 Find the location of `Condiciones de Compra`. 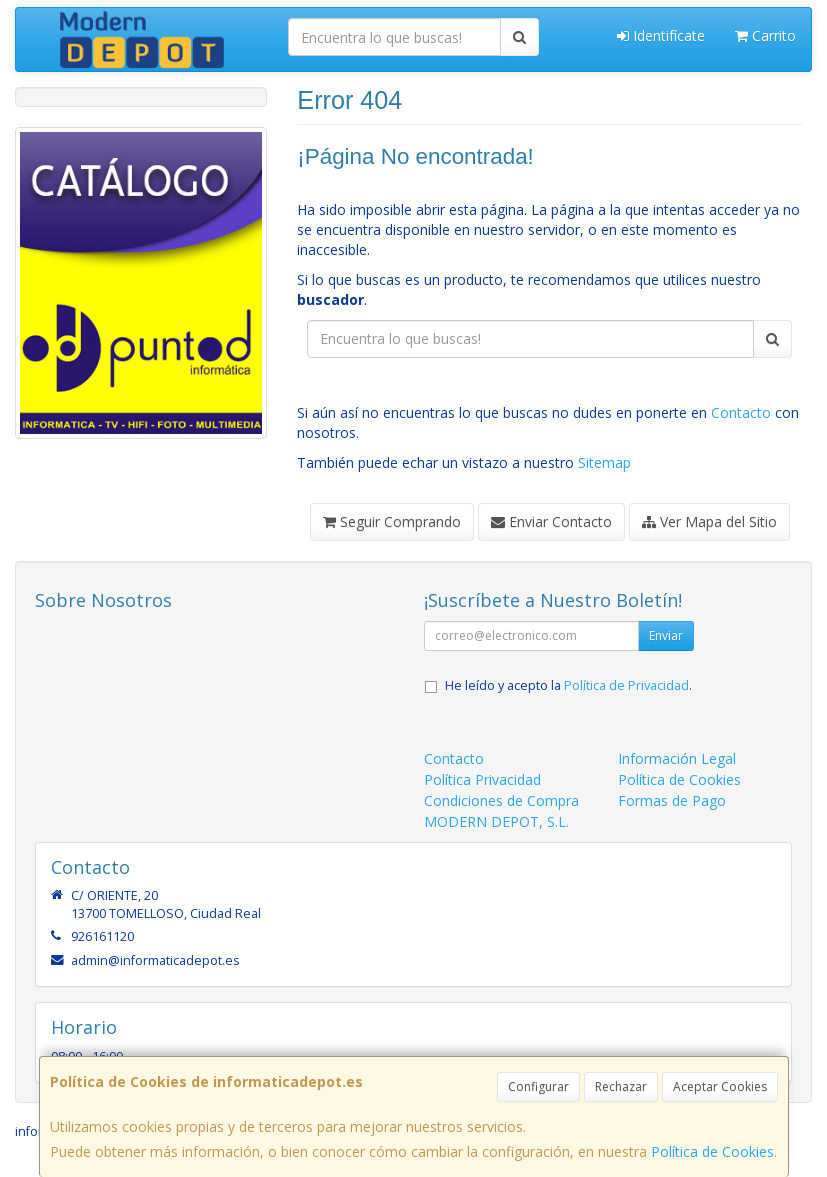

Condiciones de Compra is located at coordinates (501, 800).